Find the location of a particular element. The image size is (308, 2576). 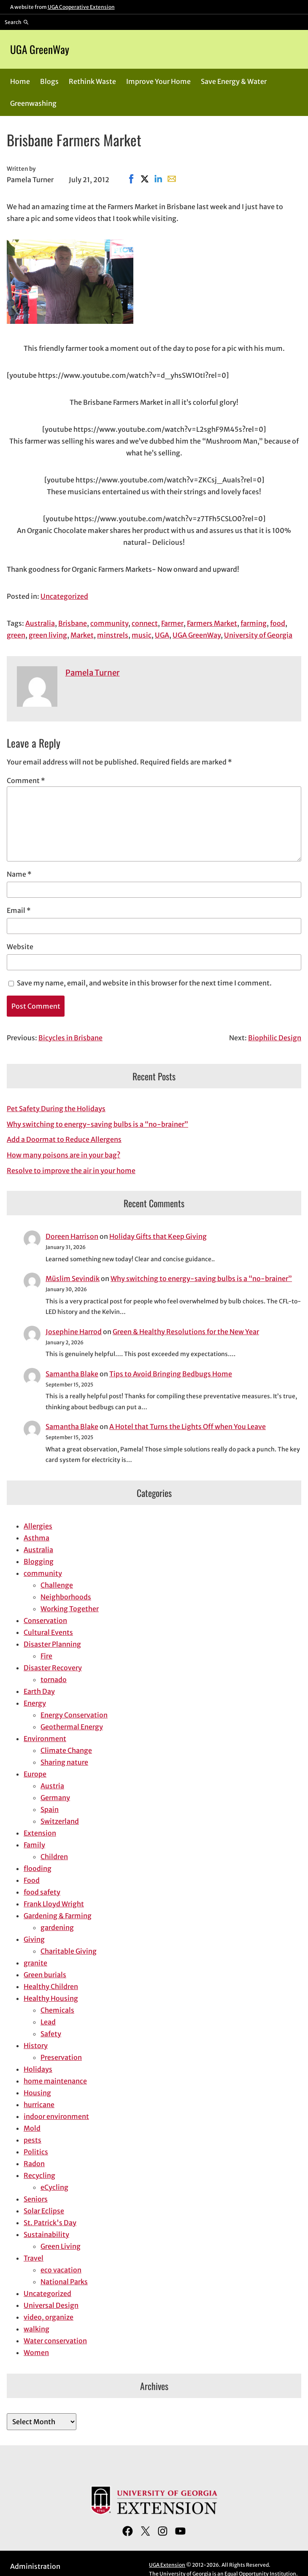

UGA Extension is located at coordinates (167, 2565).